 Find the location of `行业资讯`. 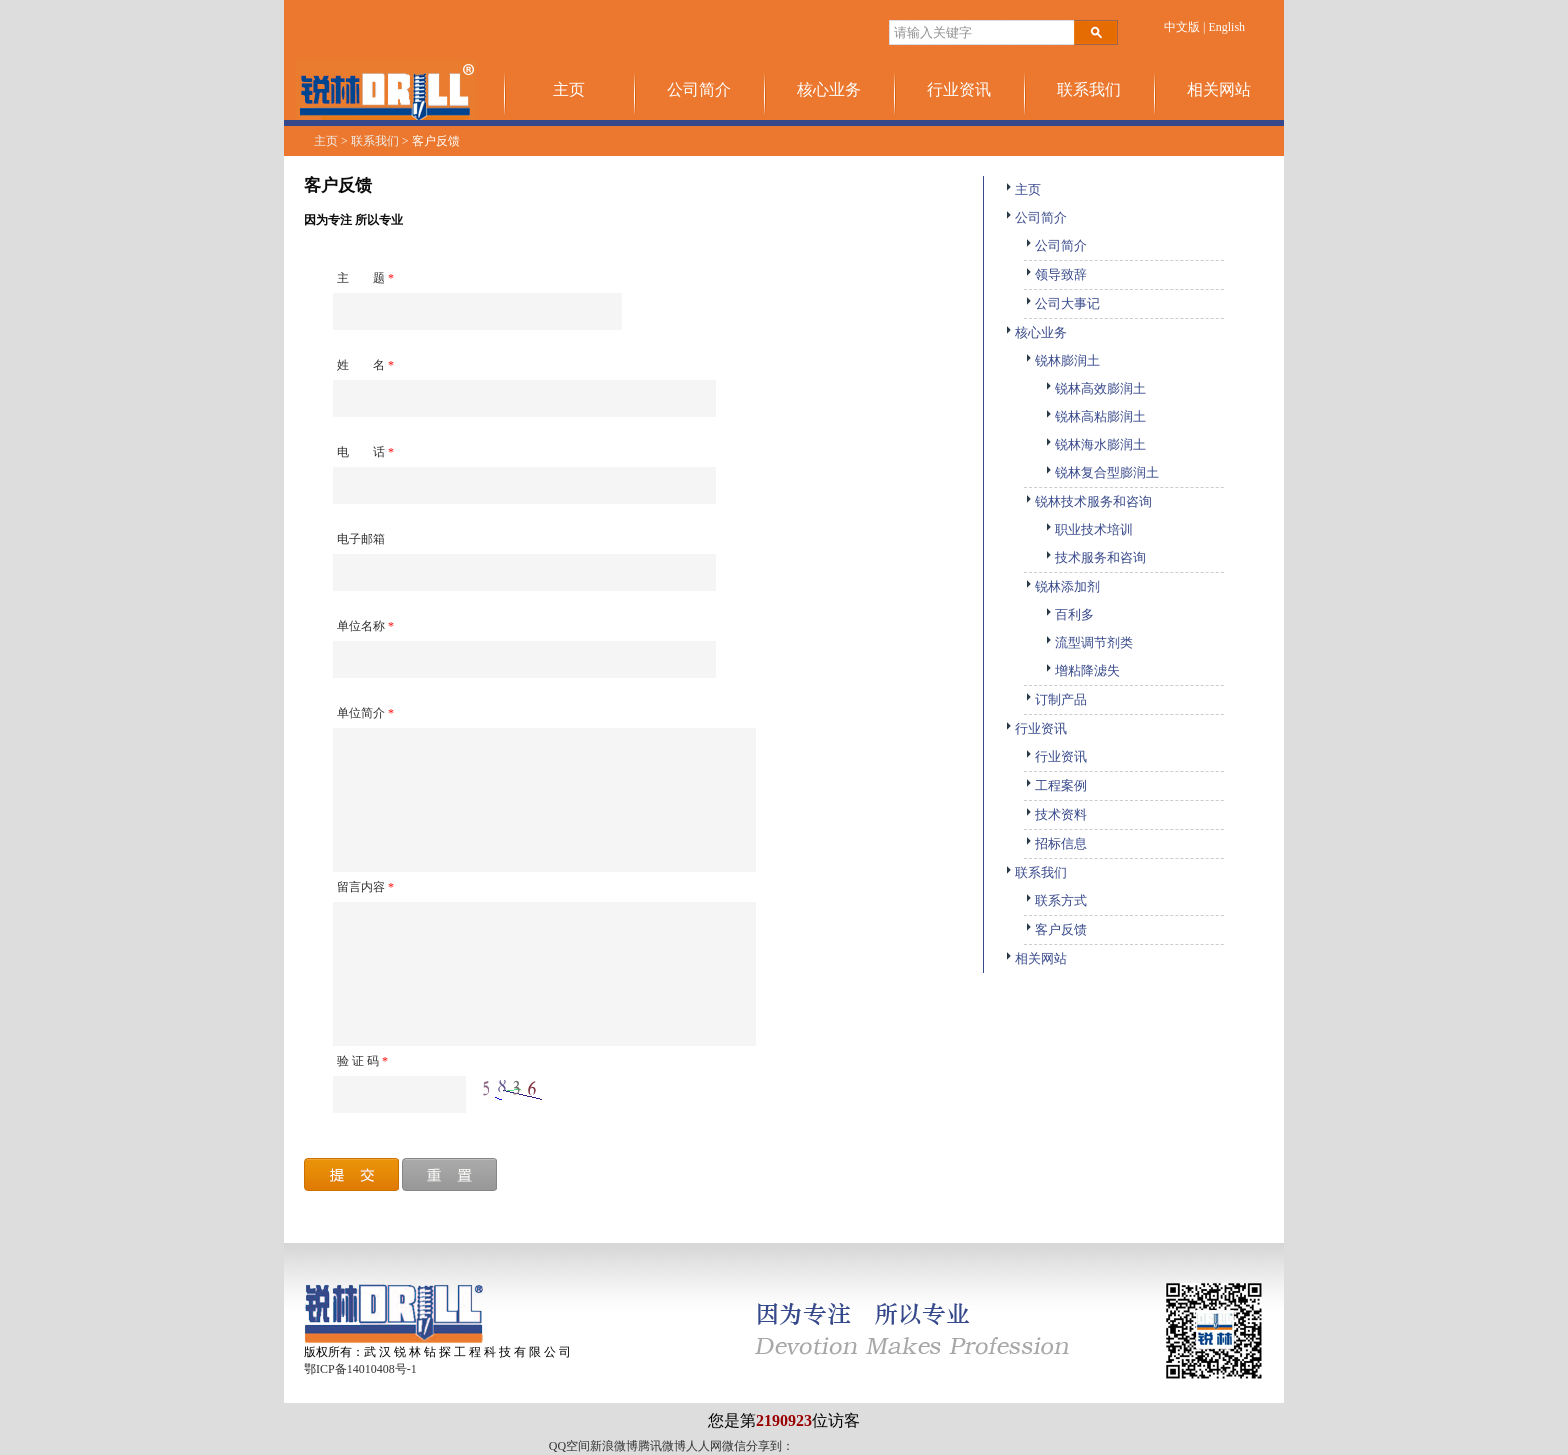

行业资讯 is located at coordinates (959, 89).